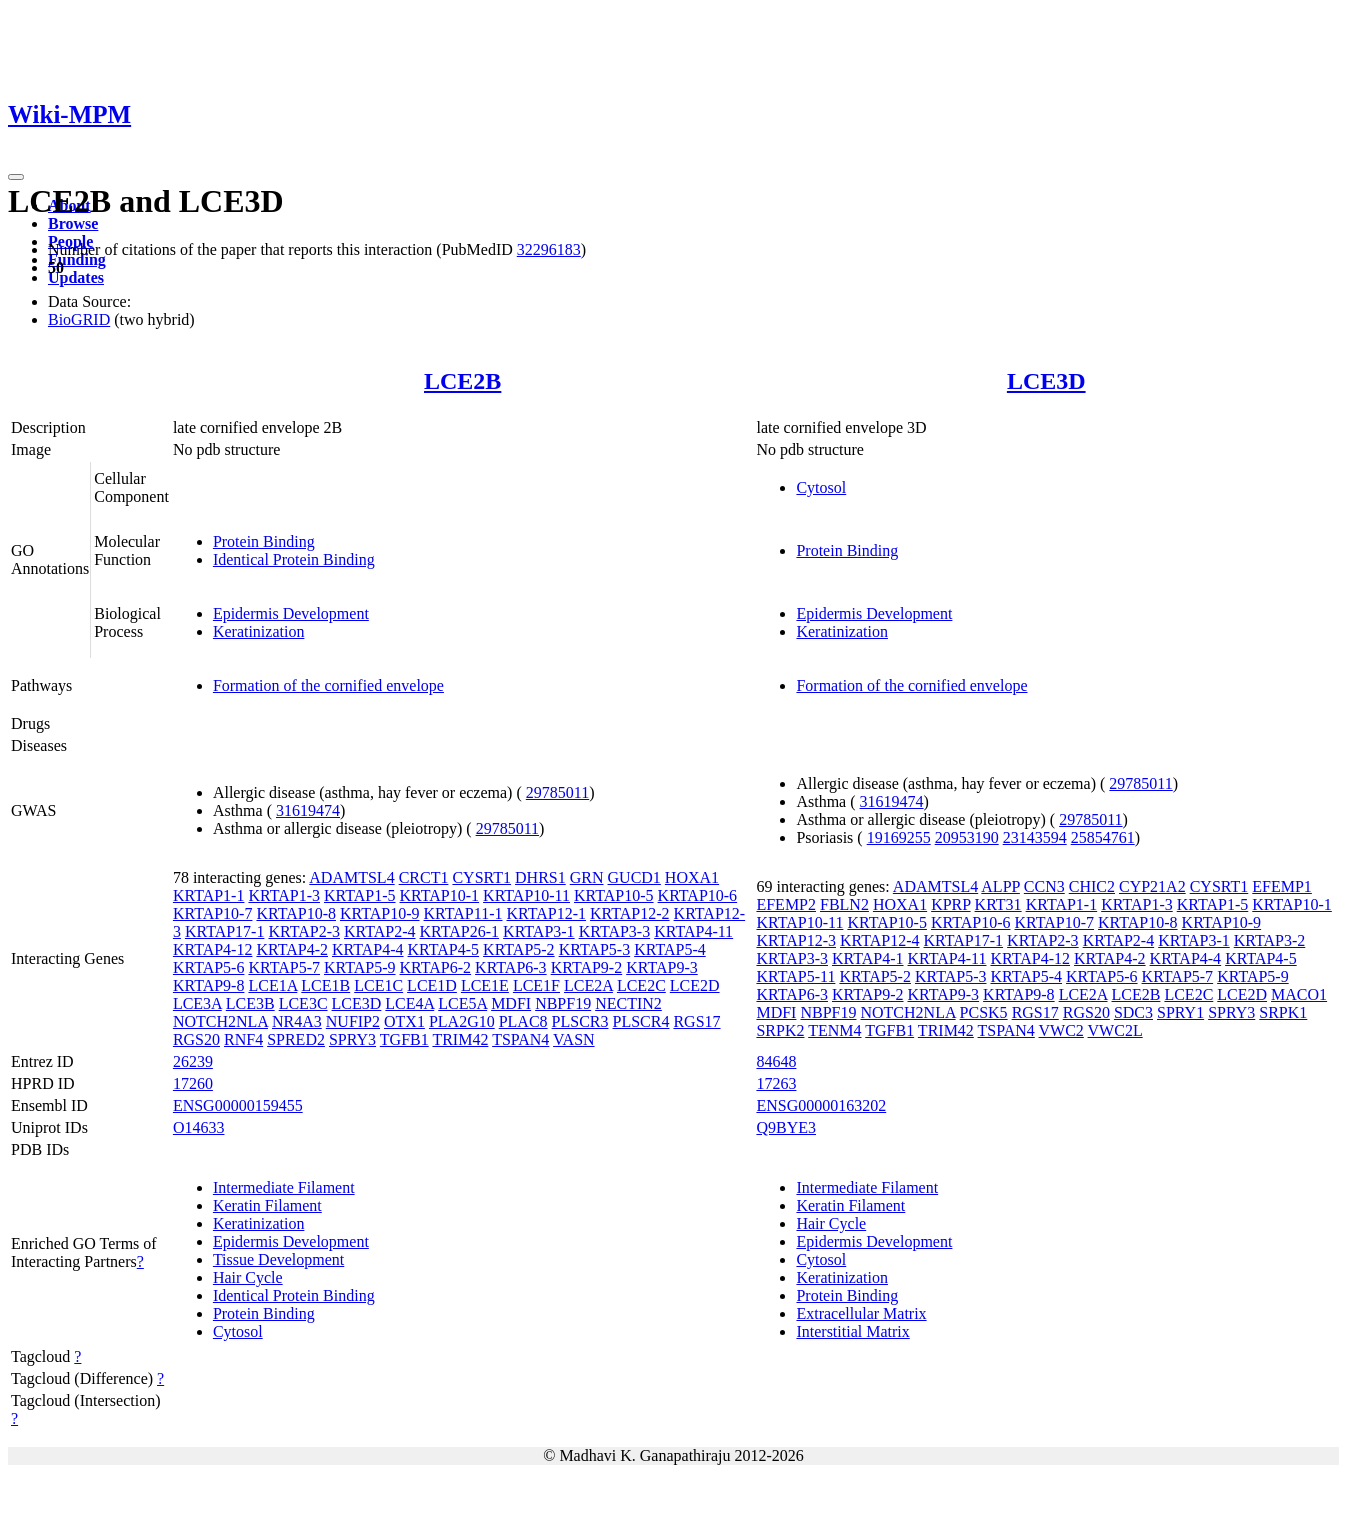  I want to click on KRTAP6-3, so click(511, 967).